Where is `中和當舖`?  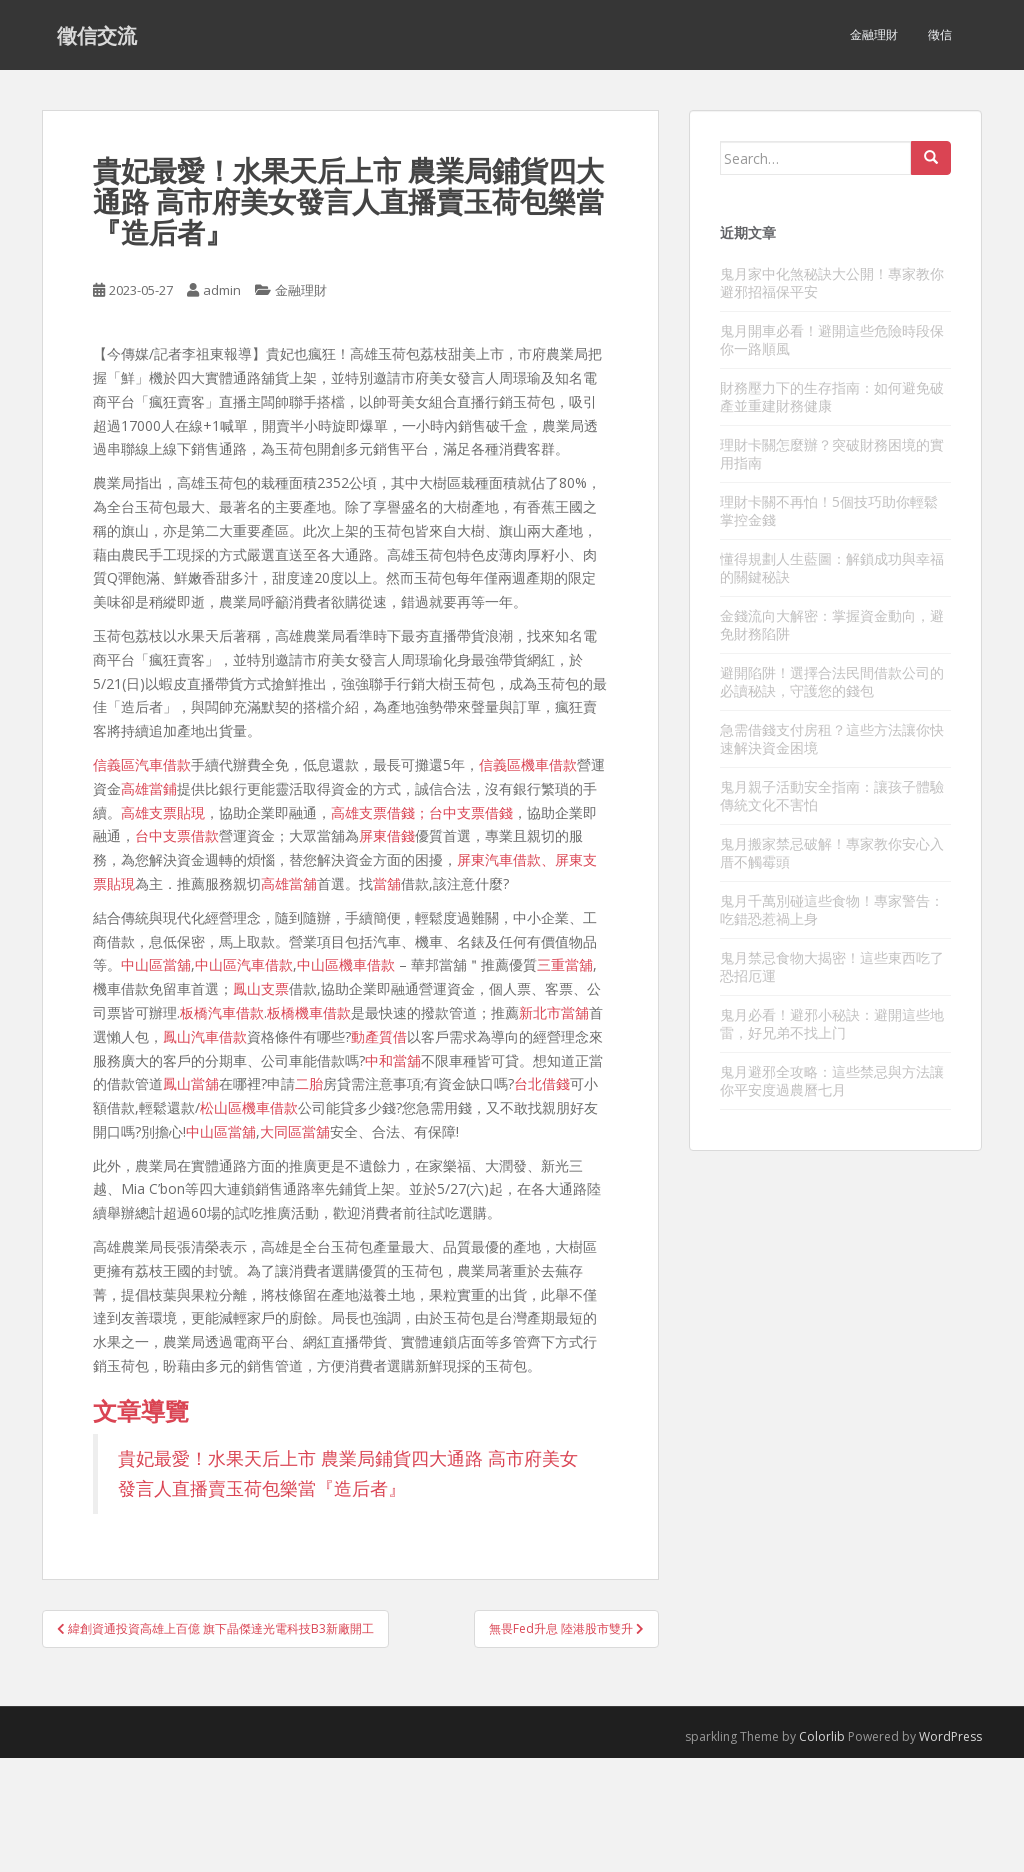
中和當舖 is located at coordinates (393, 1060).